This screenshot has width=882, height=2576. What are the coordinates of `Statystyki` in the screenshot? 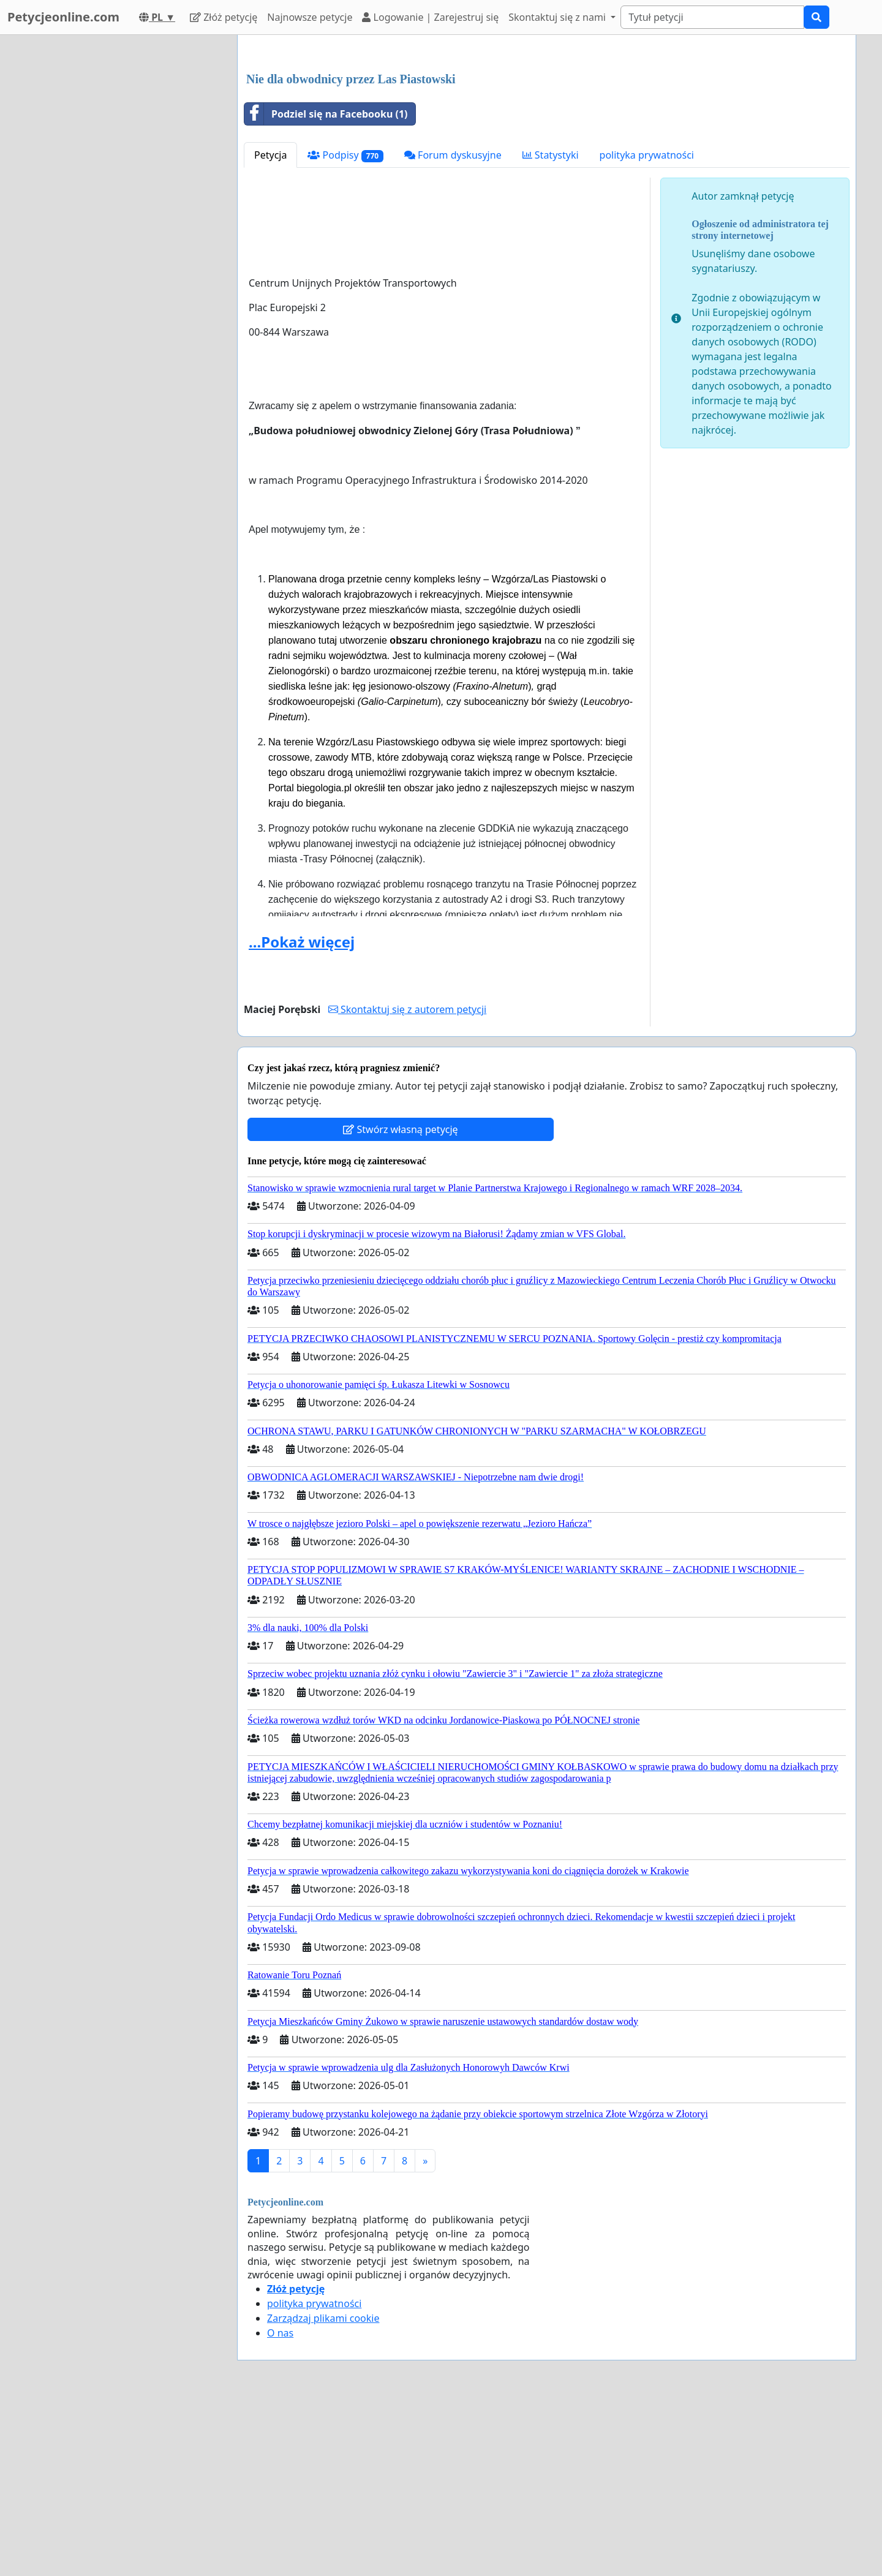 It's located at (550, 326).